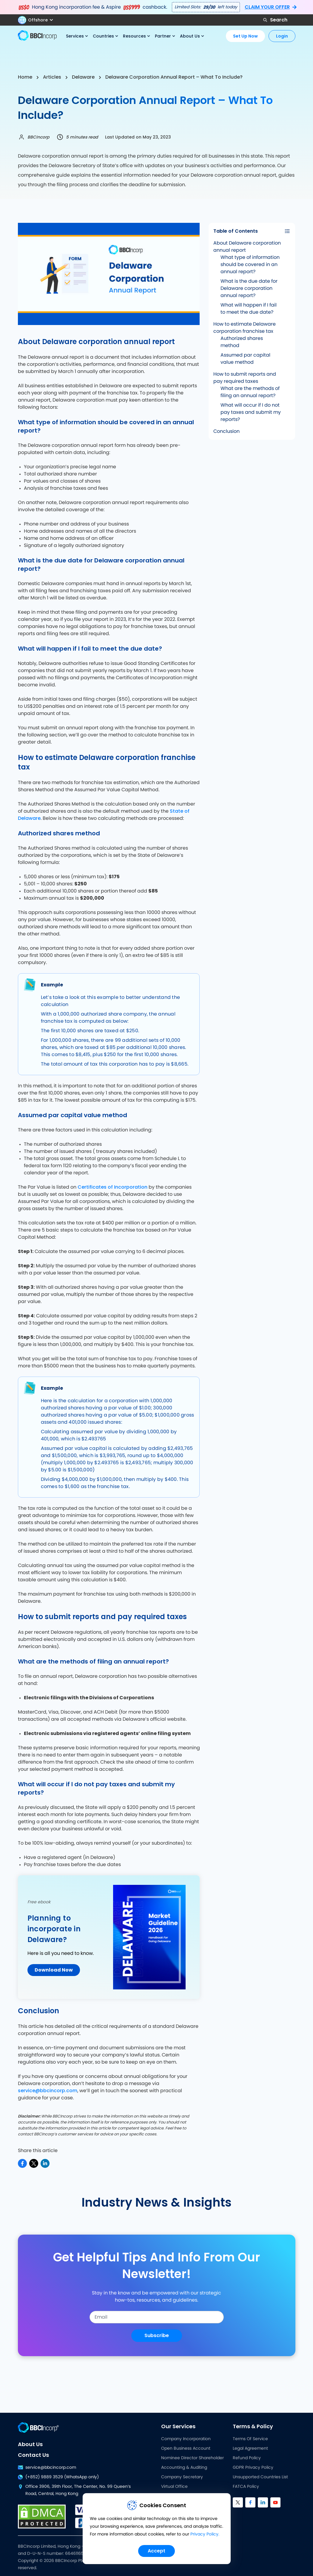 This screenshot has height=2576, width=313. I want to click on Authorized shares method, so click(242, 342).